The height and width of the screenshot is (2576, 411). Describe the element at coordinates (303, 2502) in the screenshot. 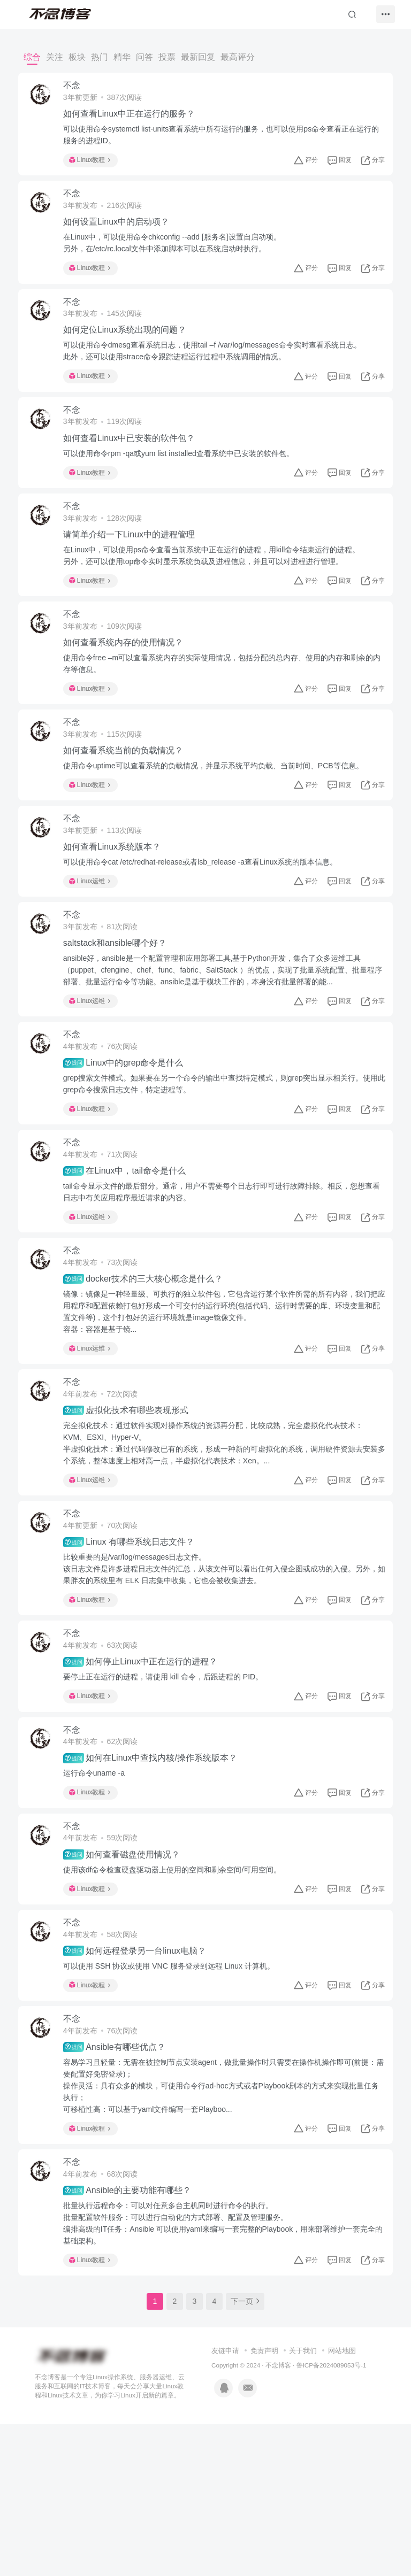

I see `关于我们` at that location.